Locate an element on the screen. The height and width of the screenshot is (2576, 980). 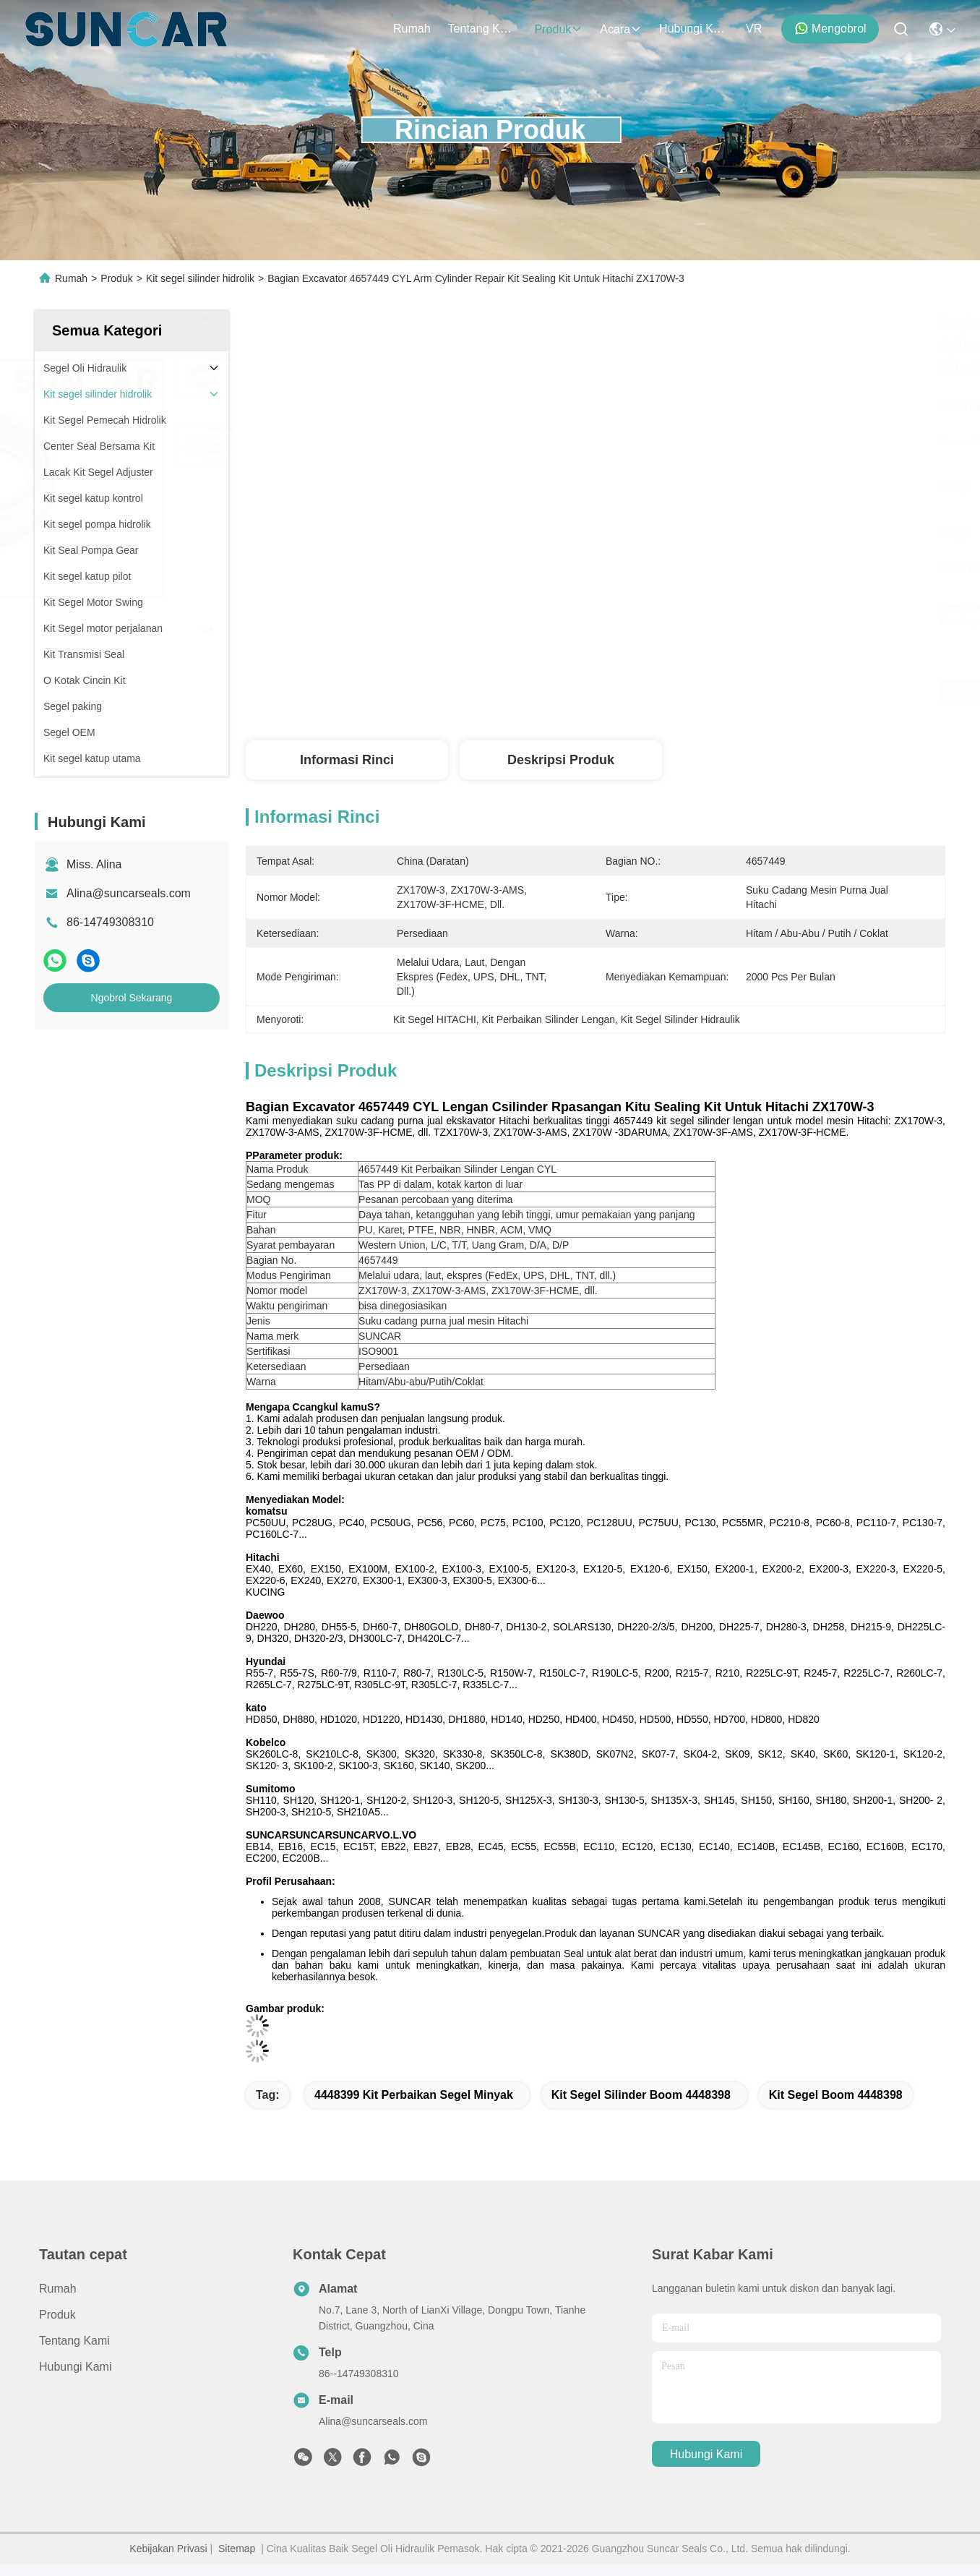
Ngobrol Sekarang is located at coordinates (132, 998).